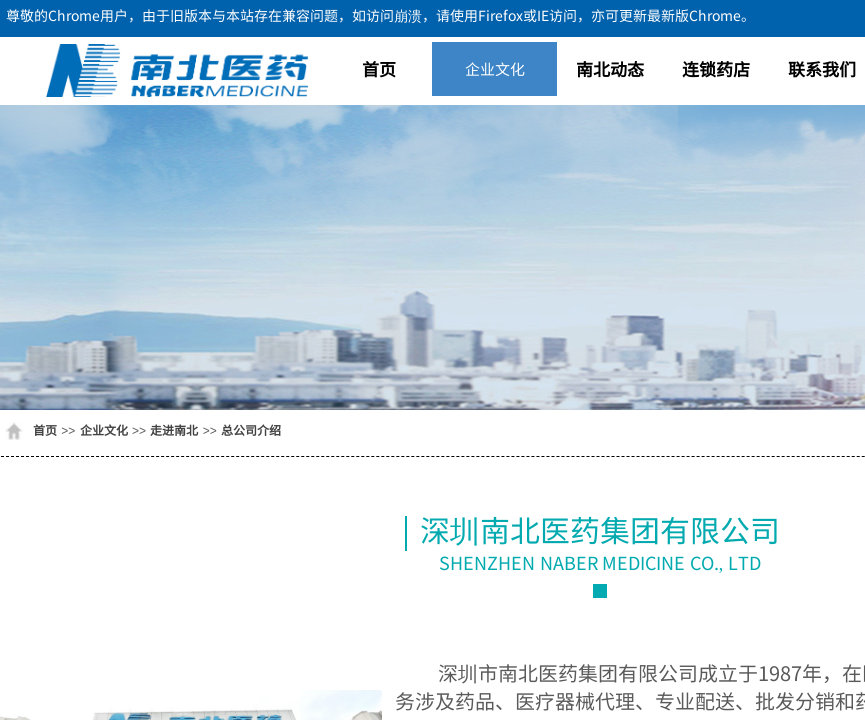 The width and height of the screenshot is (865, 720). Describe the element at coordinates (379, 68) in the screenshot. I see `首页` at that location.